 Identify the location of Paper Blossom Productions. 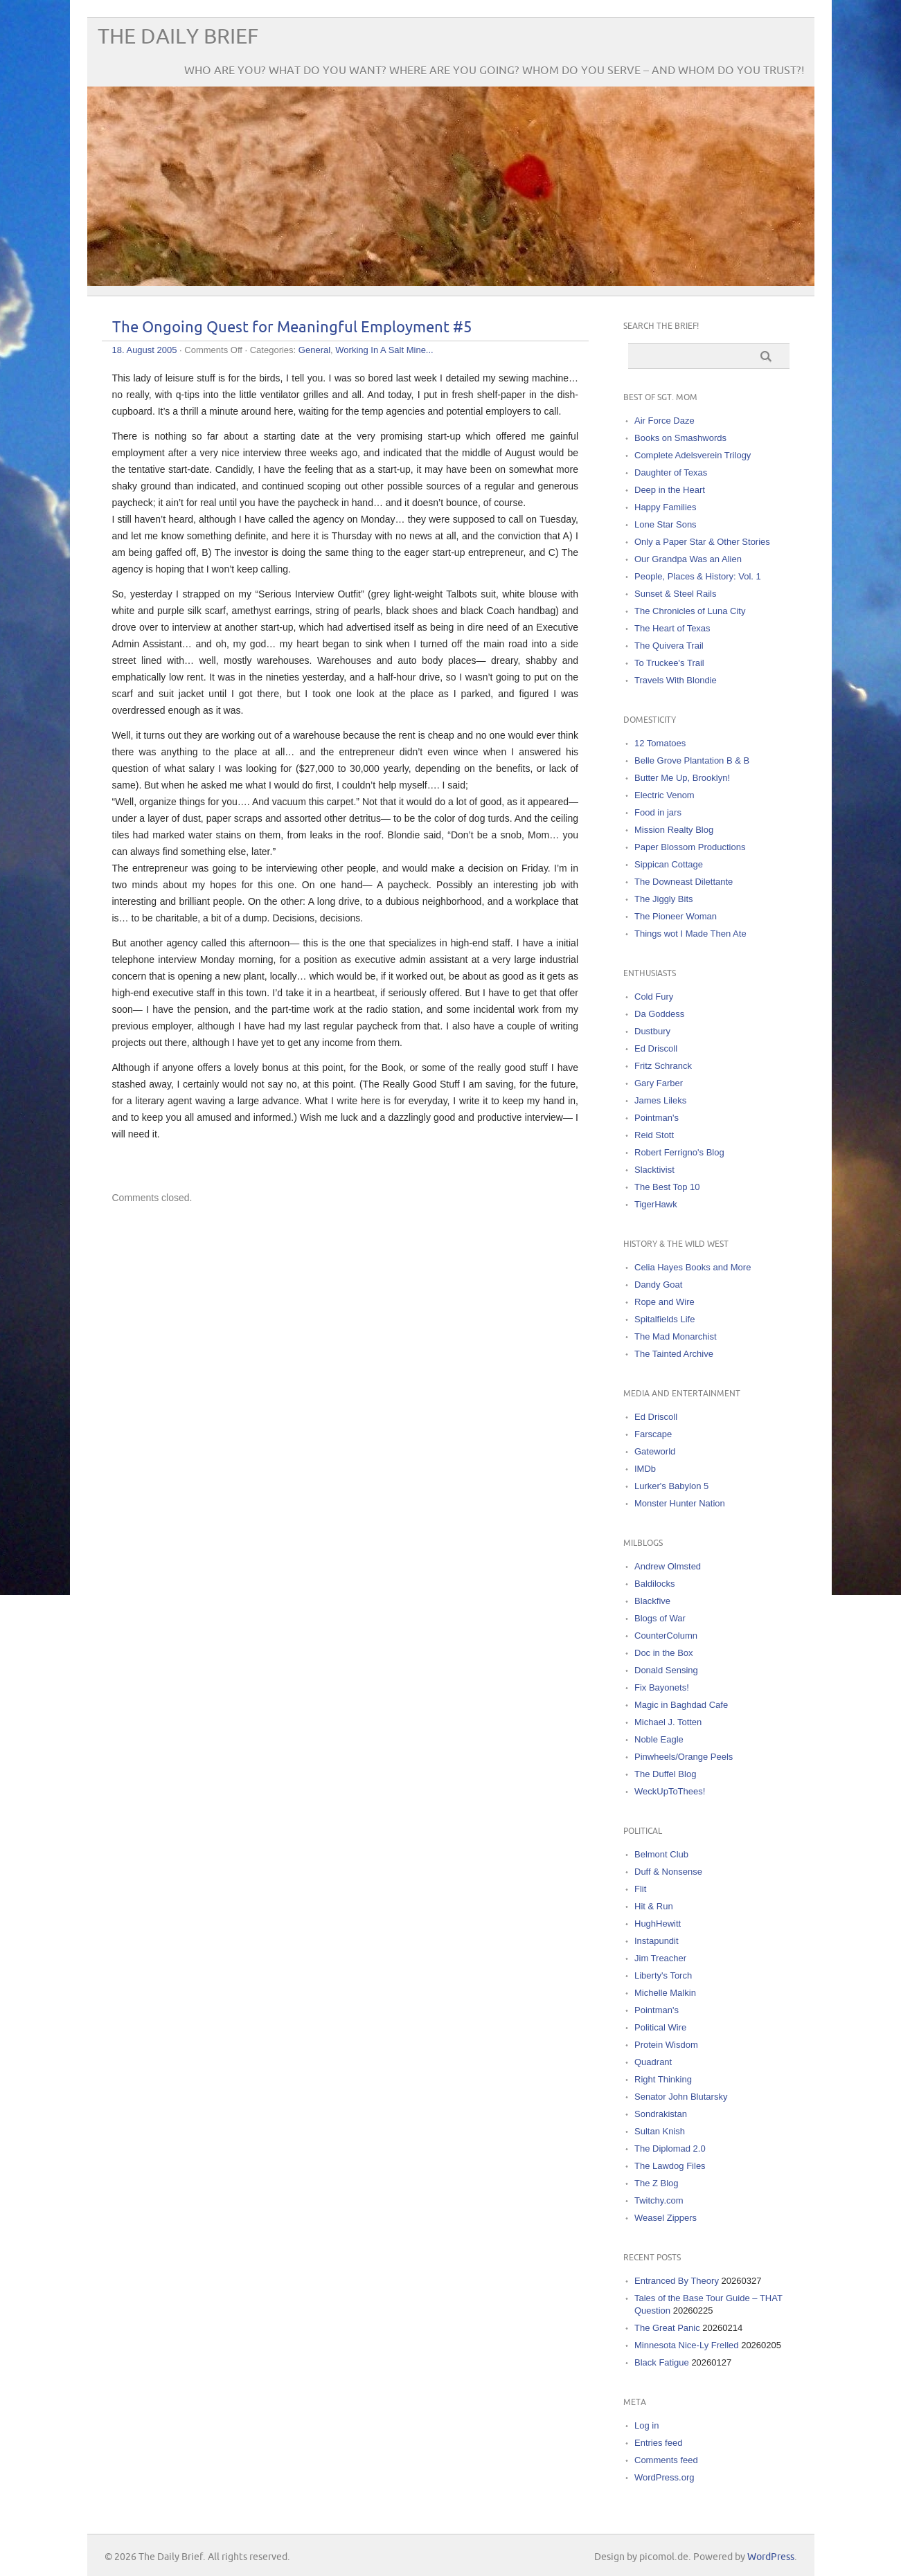
(689, 847).